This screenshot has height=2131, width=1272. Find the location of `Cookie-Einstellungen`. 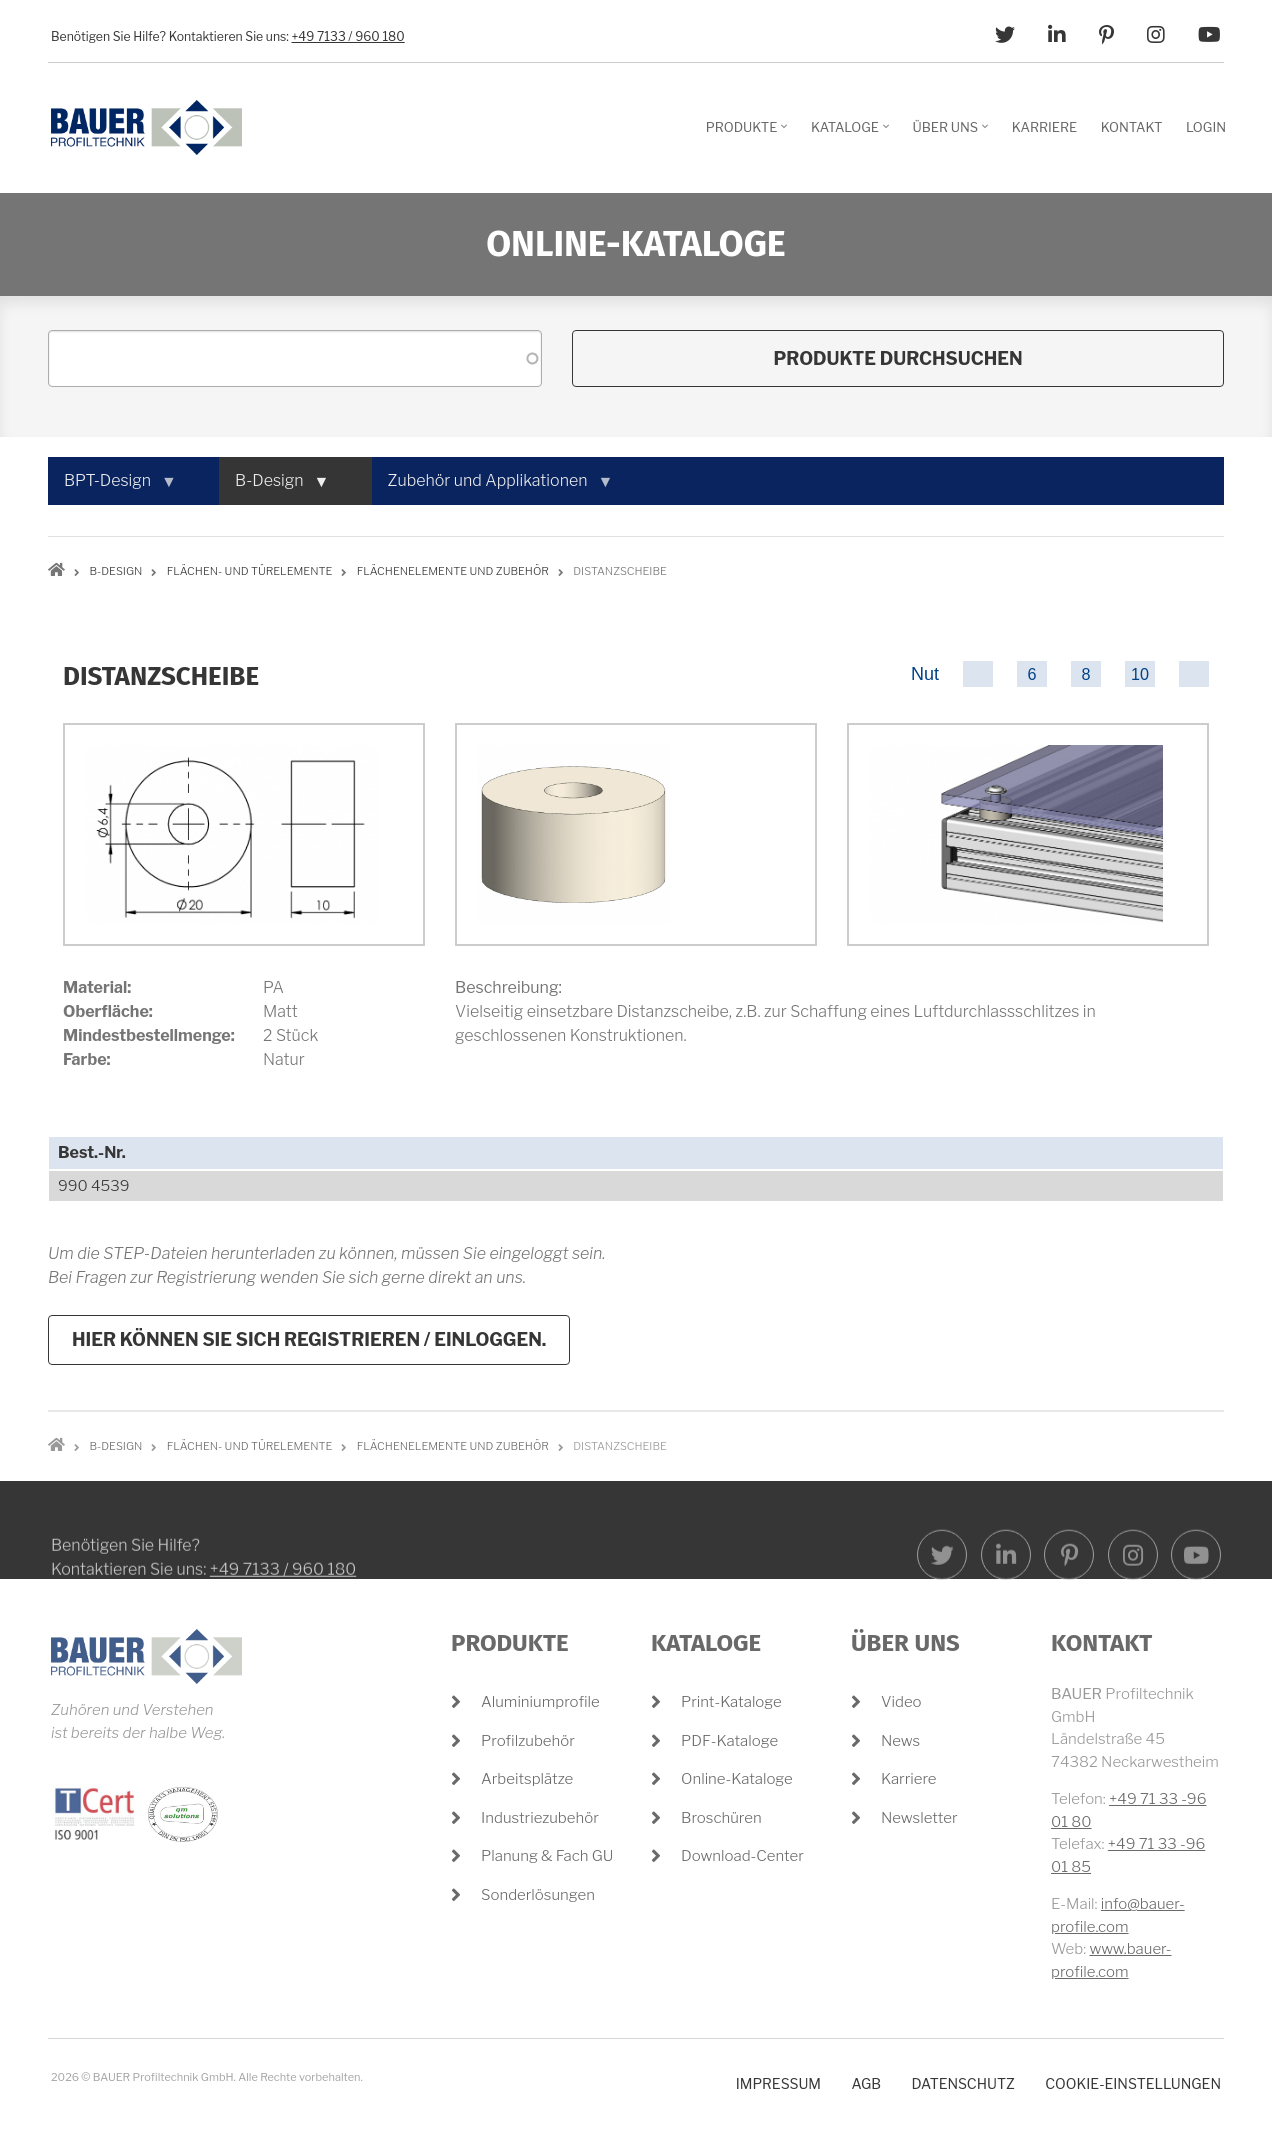

Cookie-Einstellungen is located at coordinates (1133, 2083).